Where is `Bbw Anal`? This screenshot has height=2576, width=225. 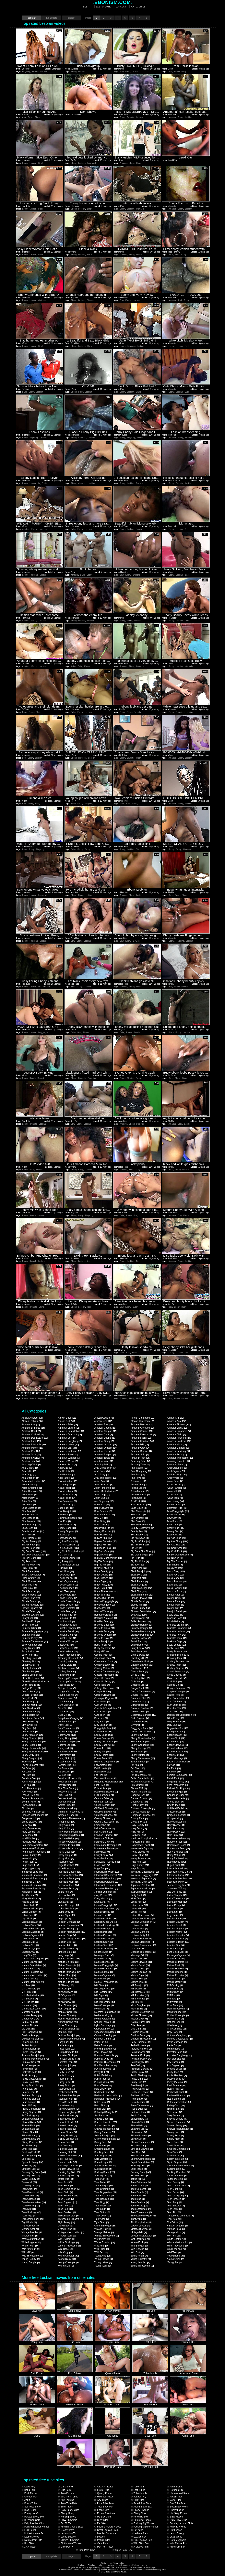
Bbw Anal is located at coordinates (29, 1511).